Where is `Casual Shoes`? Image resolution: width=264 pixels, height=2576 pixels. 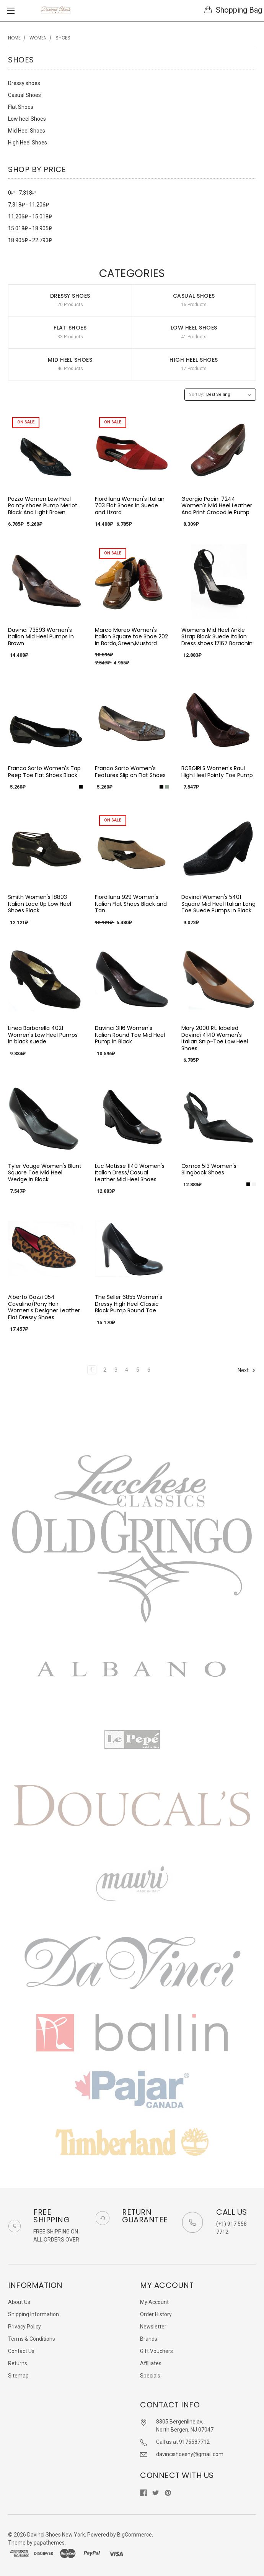 Casual Shoes is located at coordinates (24, 95).